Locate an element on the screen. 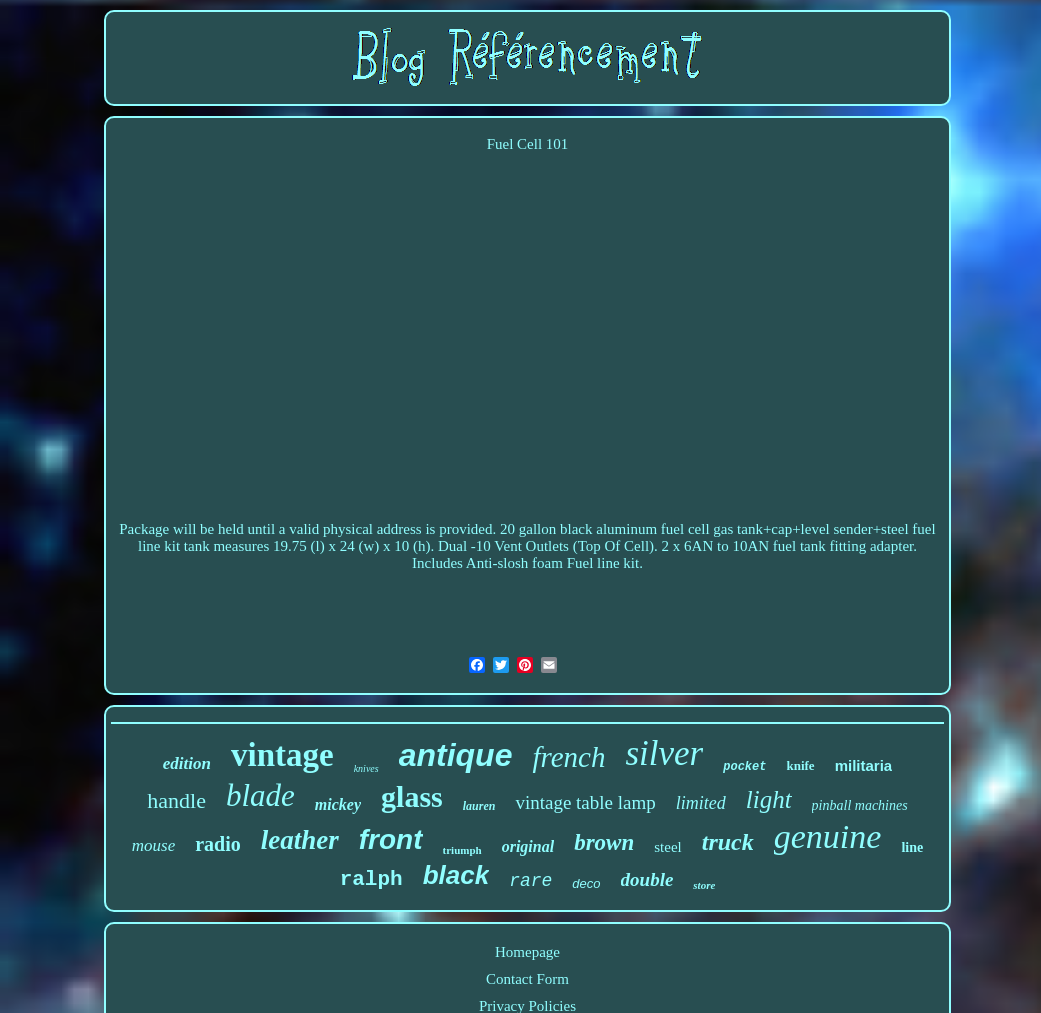 Image resolution: width=1041 pixels, height=1013 pixels. militaria is located at coordinates (864, 765).